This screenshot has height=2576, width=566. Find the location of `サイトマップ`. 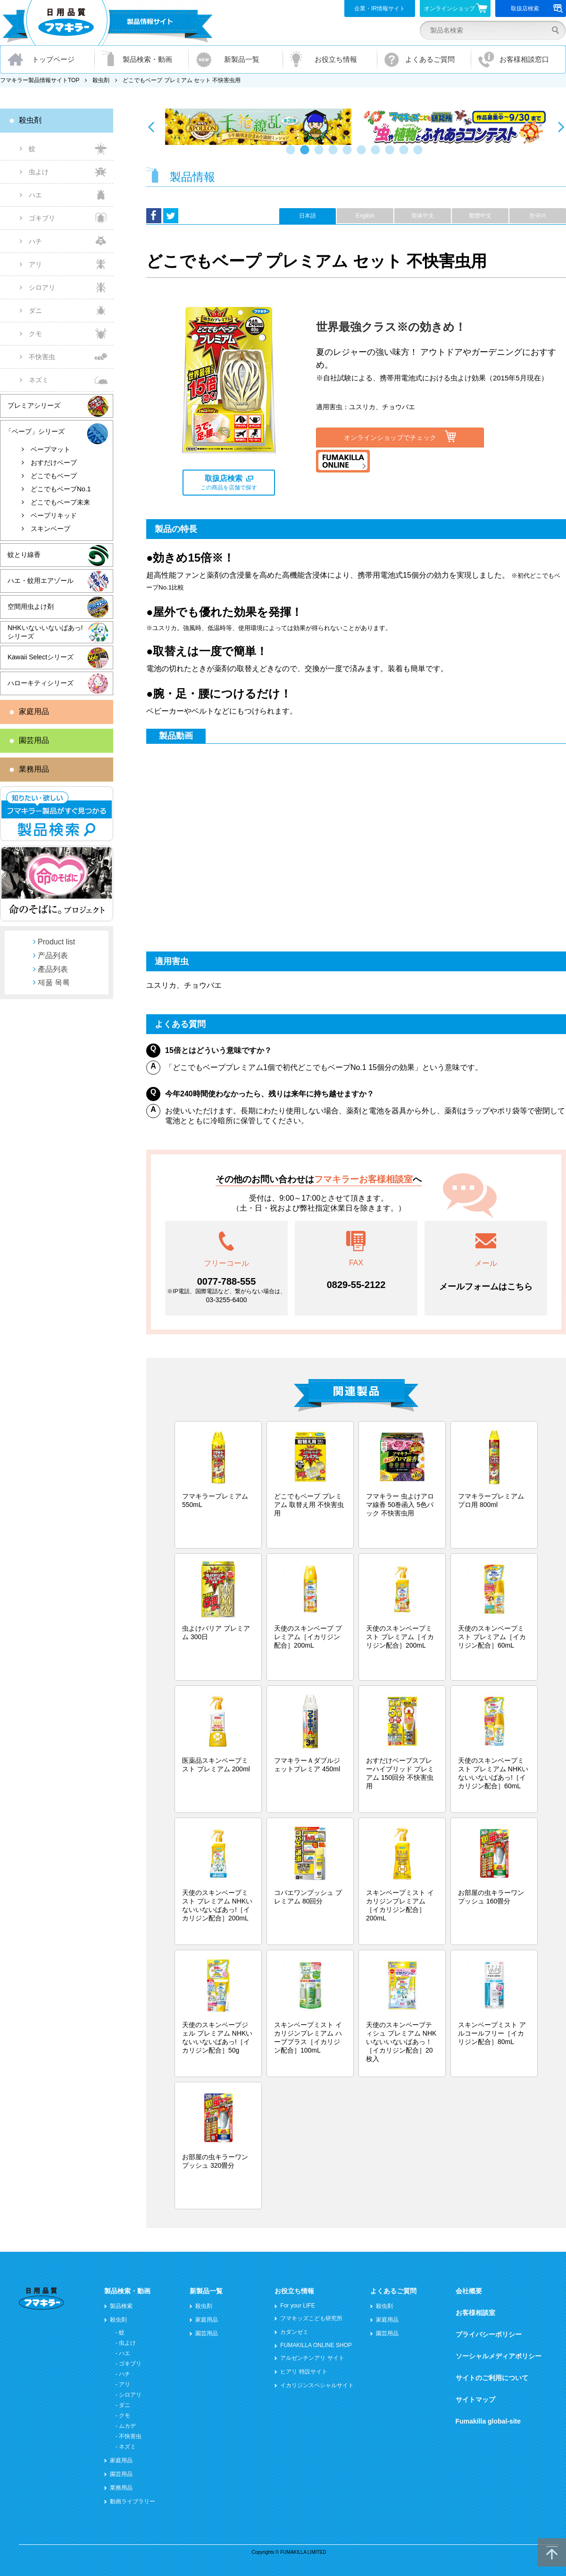

サイトマップ is located at coordinates (475, 2399).